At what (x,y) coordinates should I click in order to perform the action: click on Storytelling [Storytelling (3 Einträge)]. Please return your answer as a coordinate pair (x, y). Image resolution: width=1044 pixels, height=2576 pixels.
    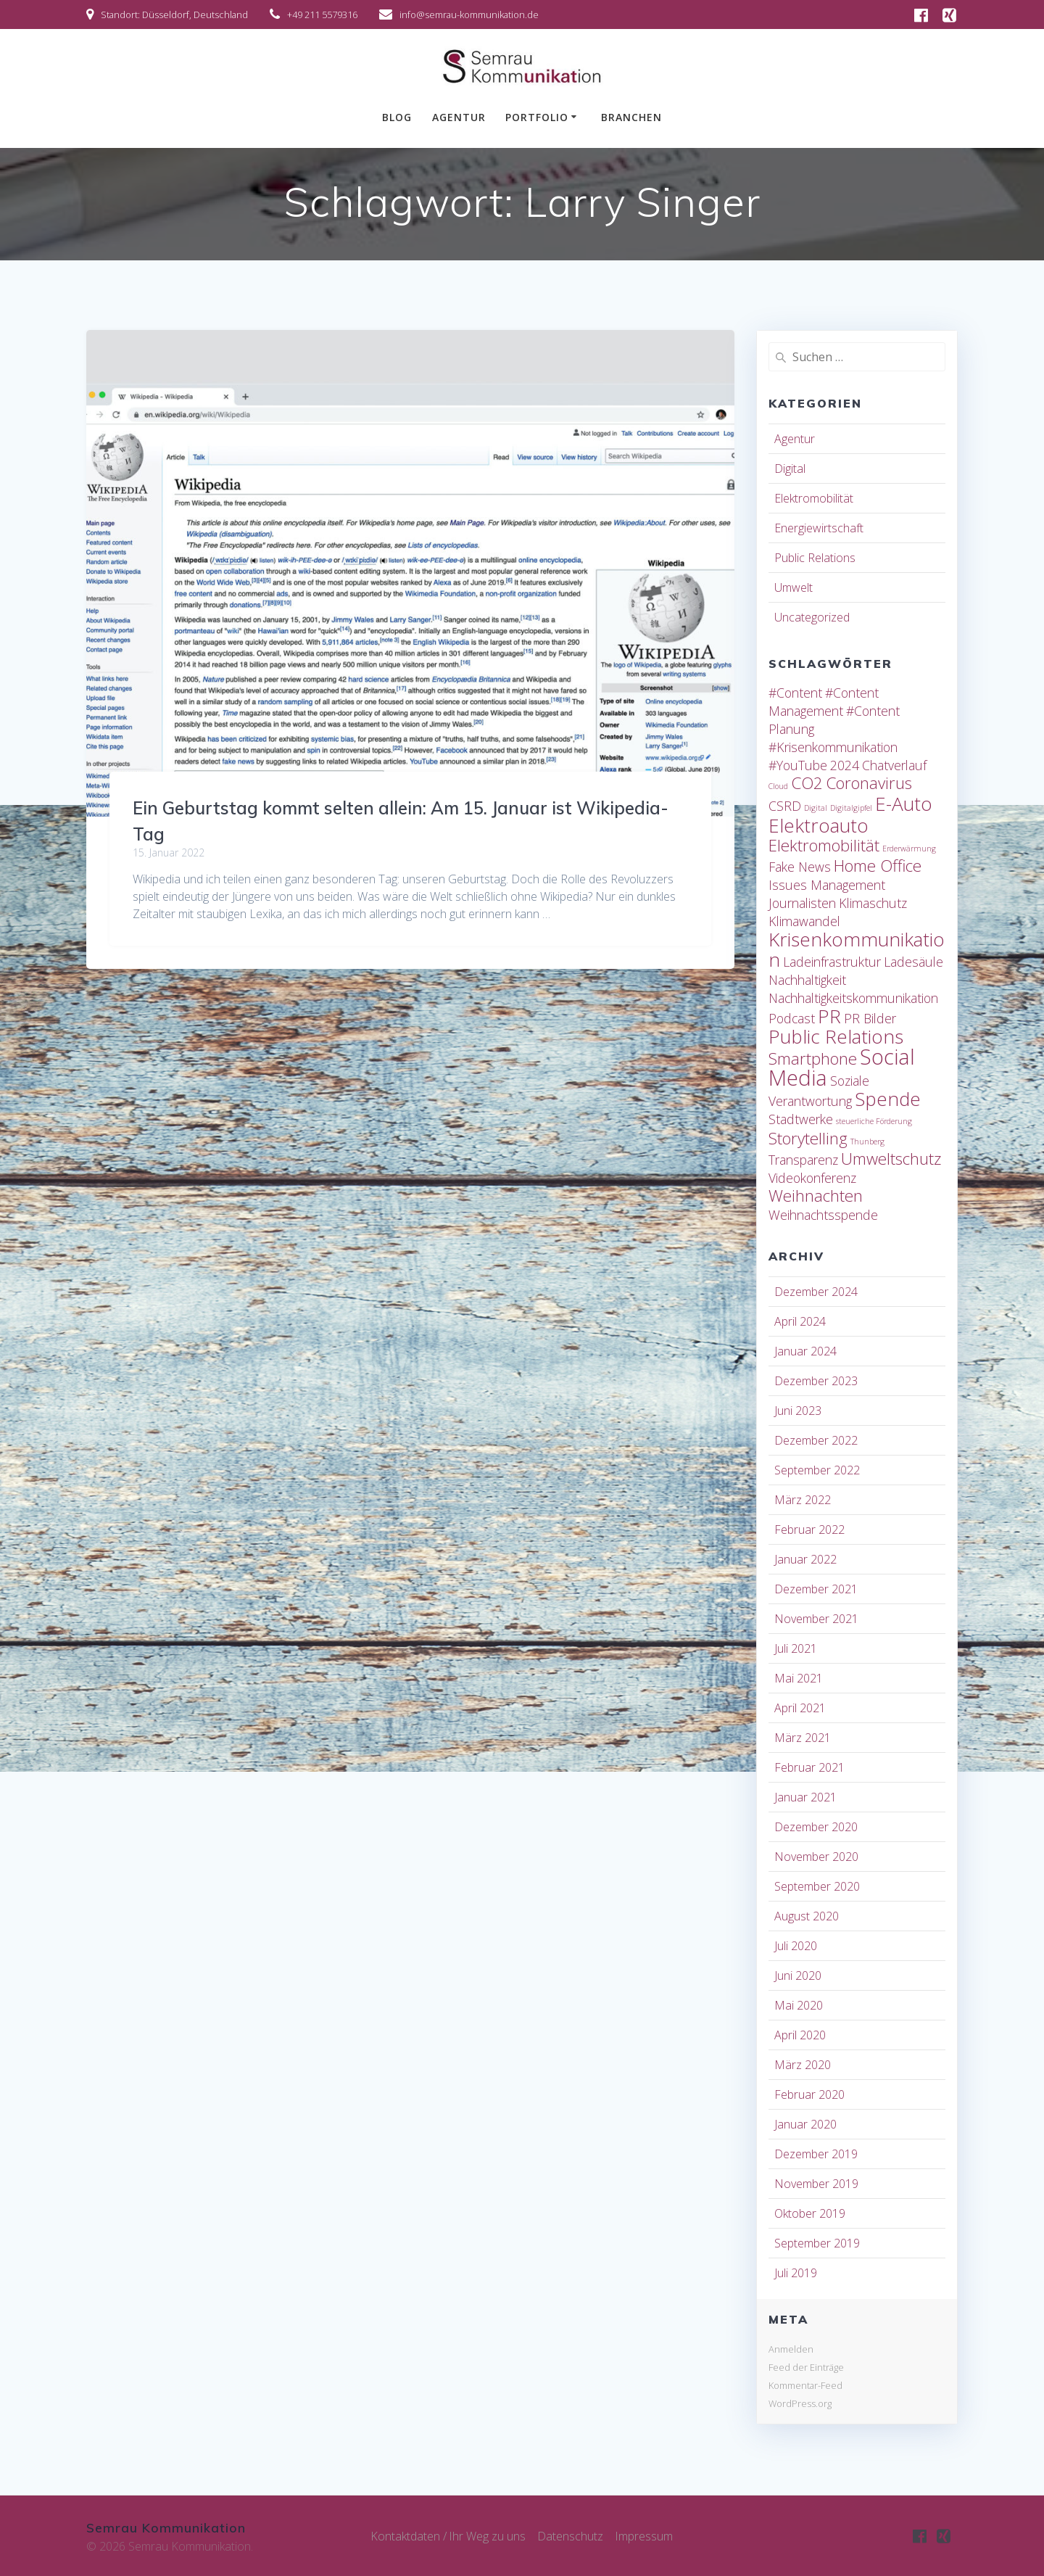
    Looking at the image, I should click on (808, 1138).